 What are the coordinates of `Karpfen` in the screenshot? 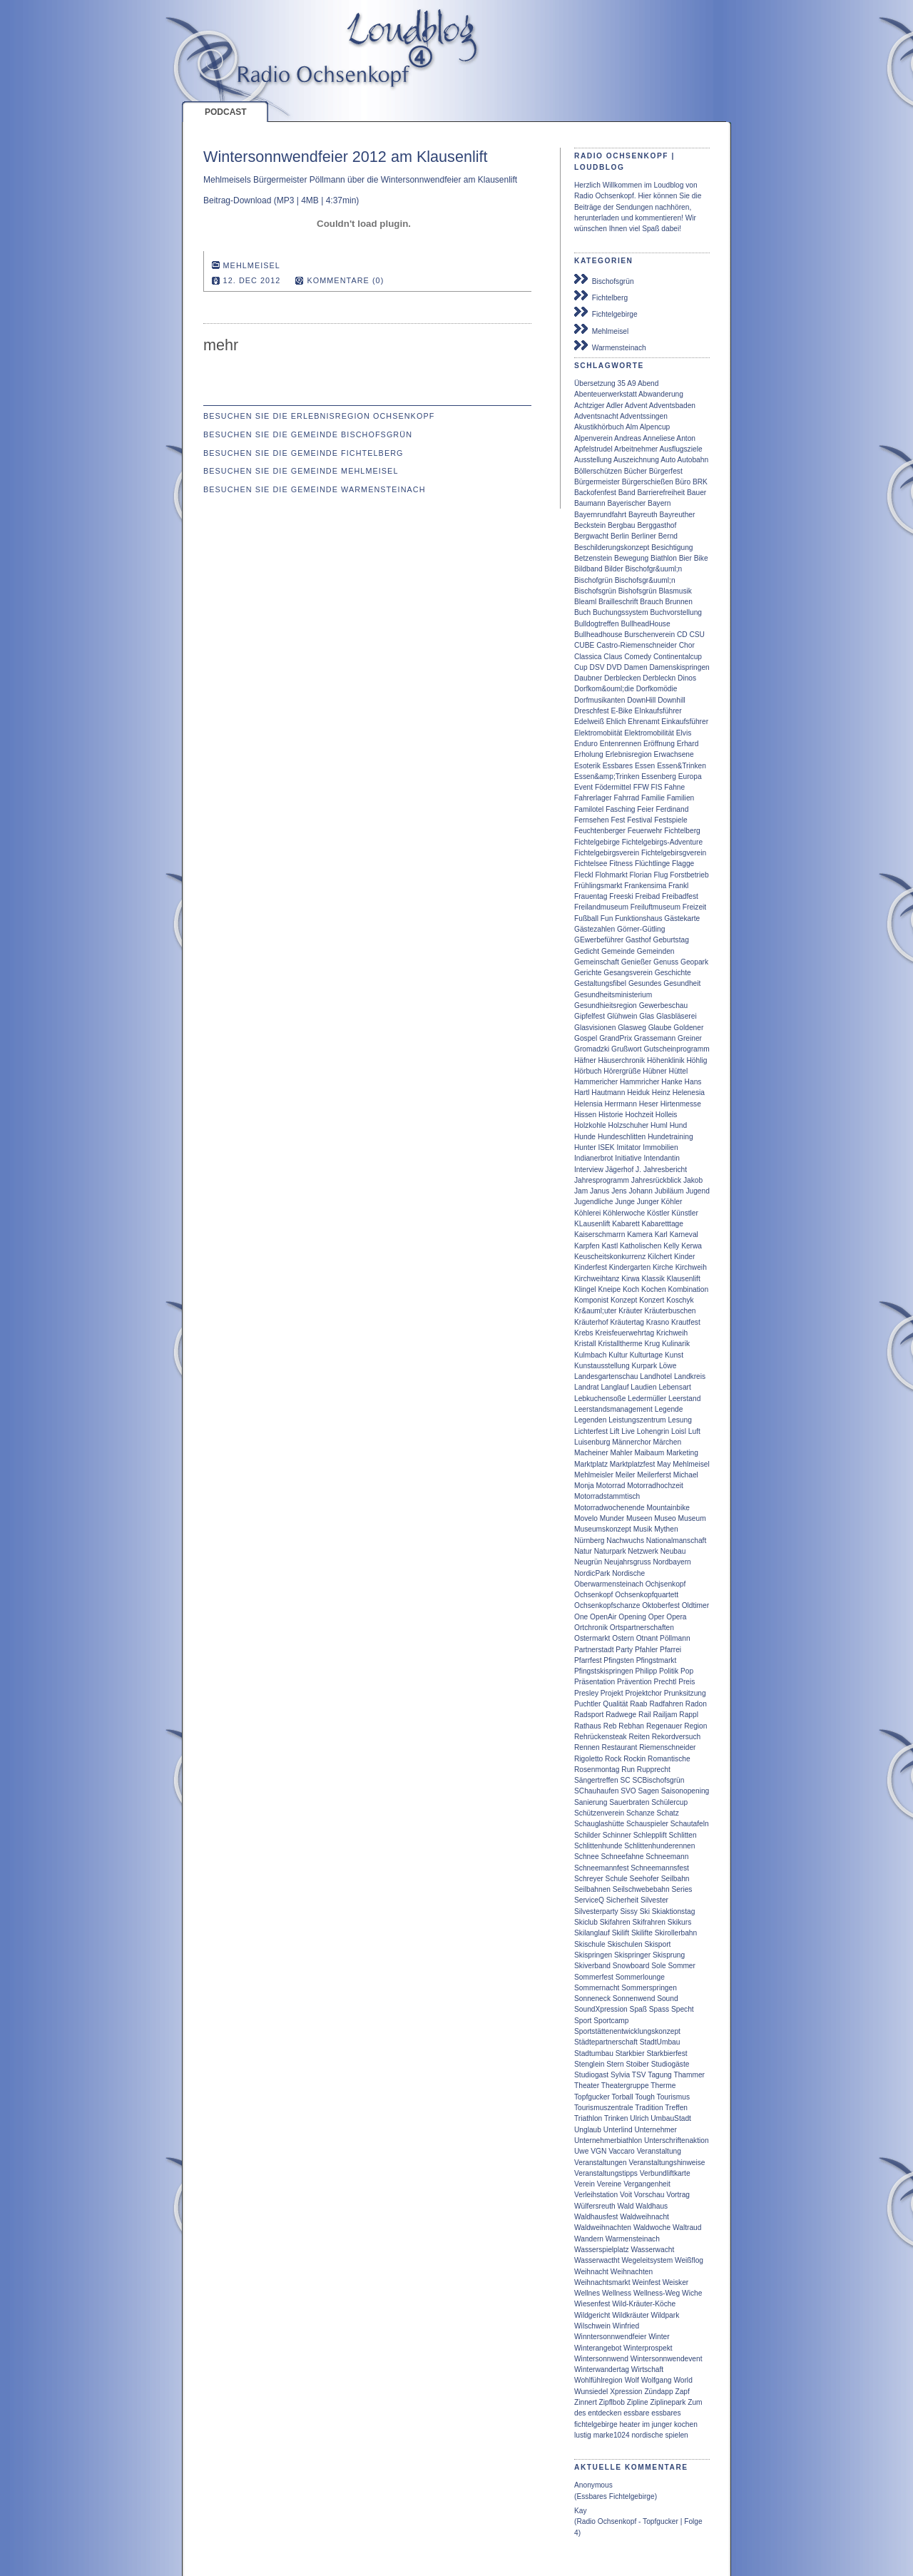 It's located at (587, 1246).